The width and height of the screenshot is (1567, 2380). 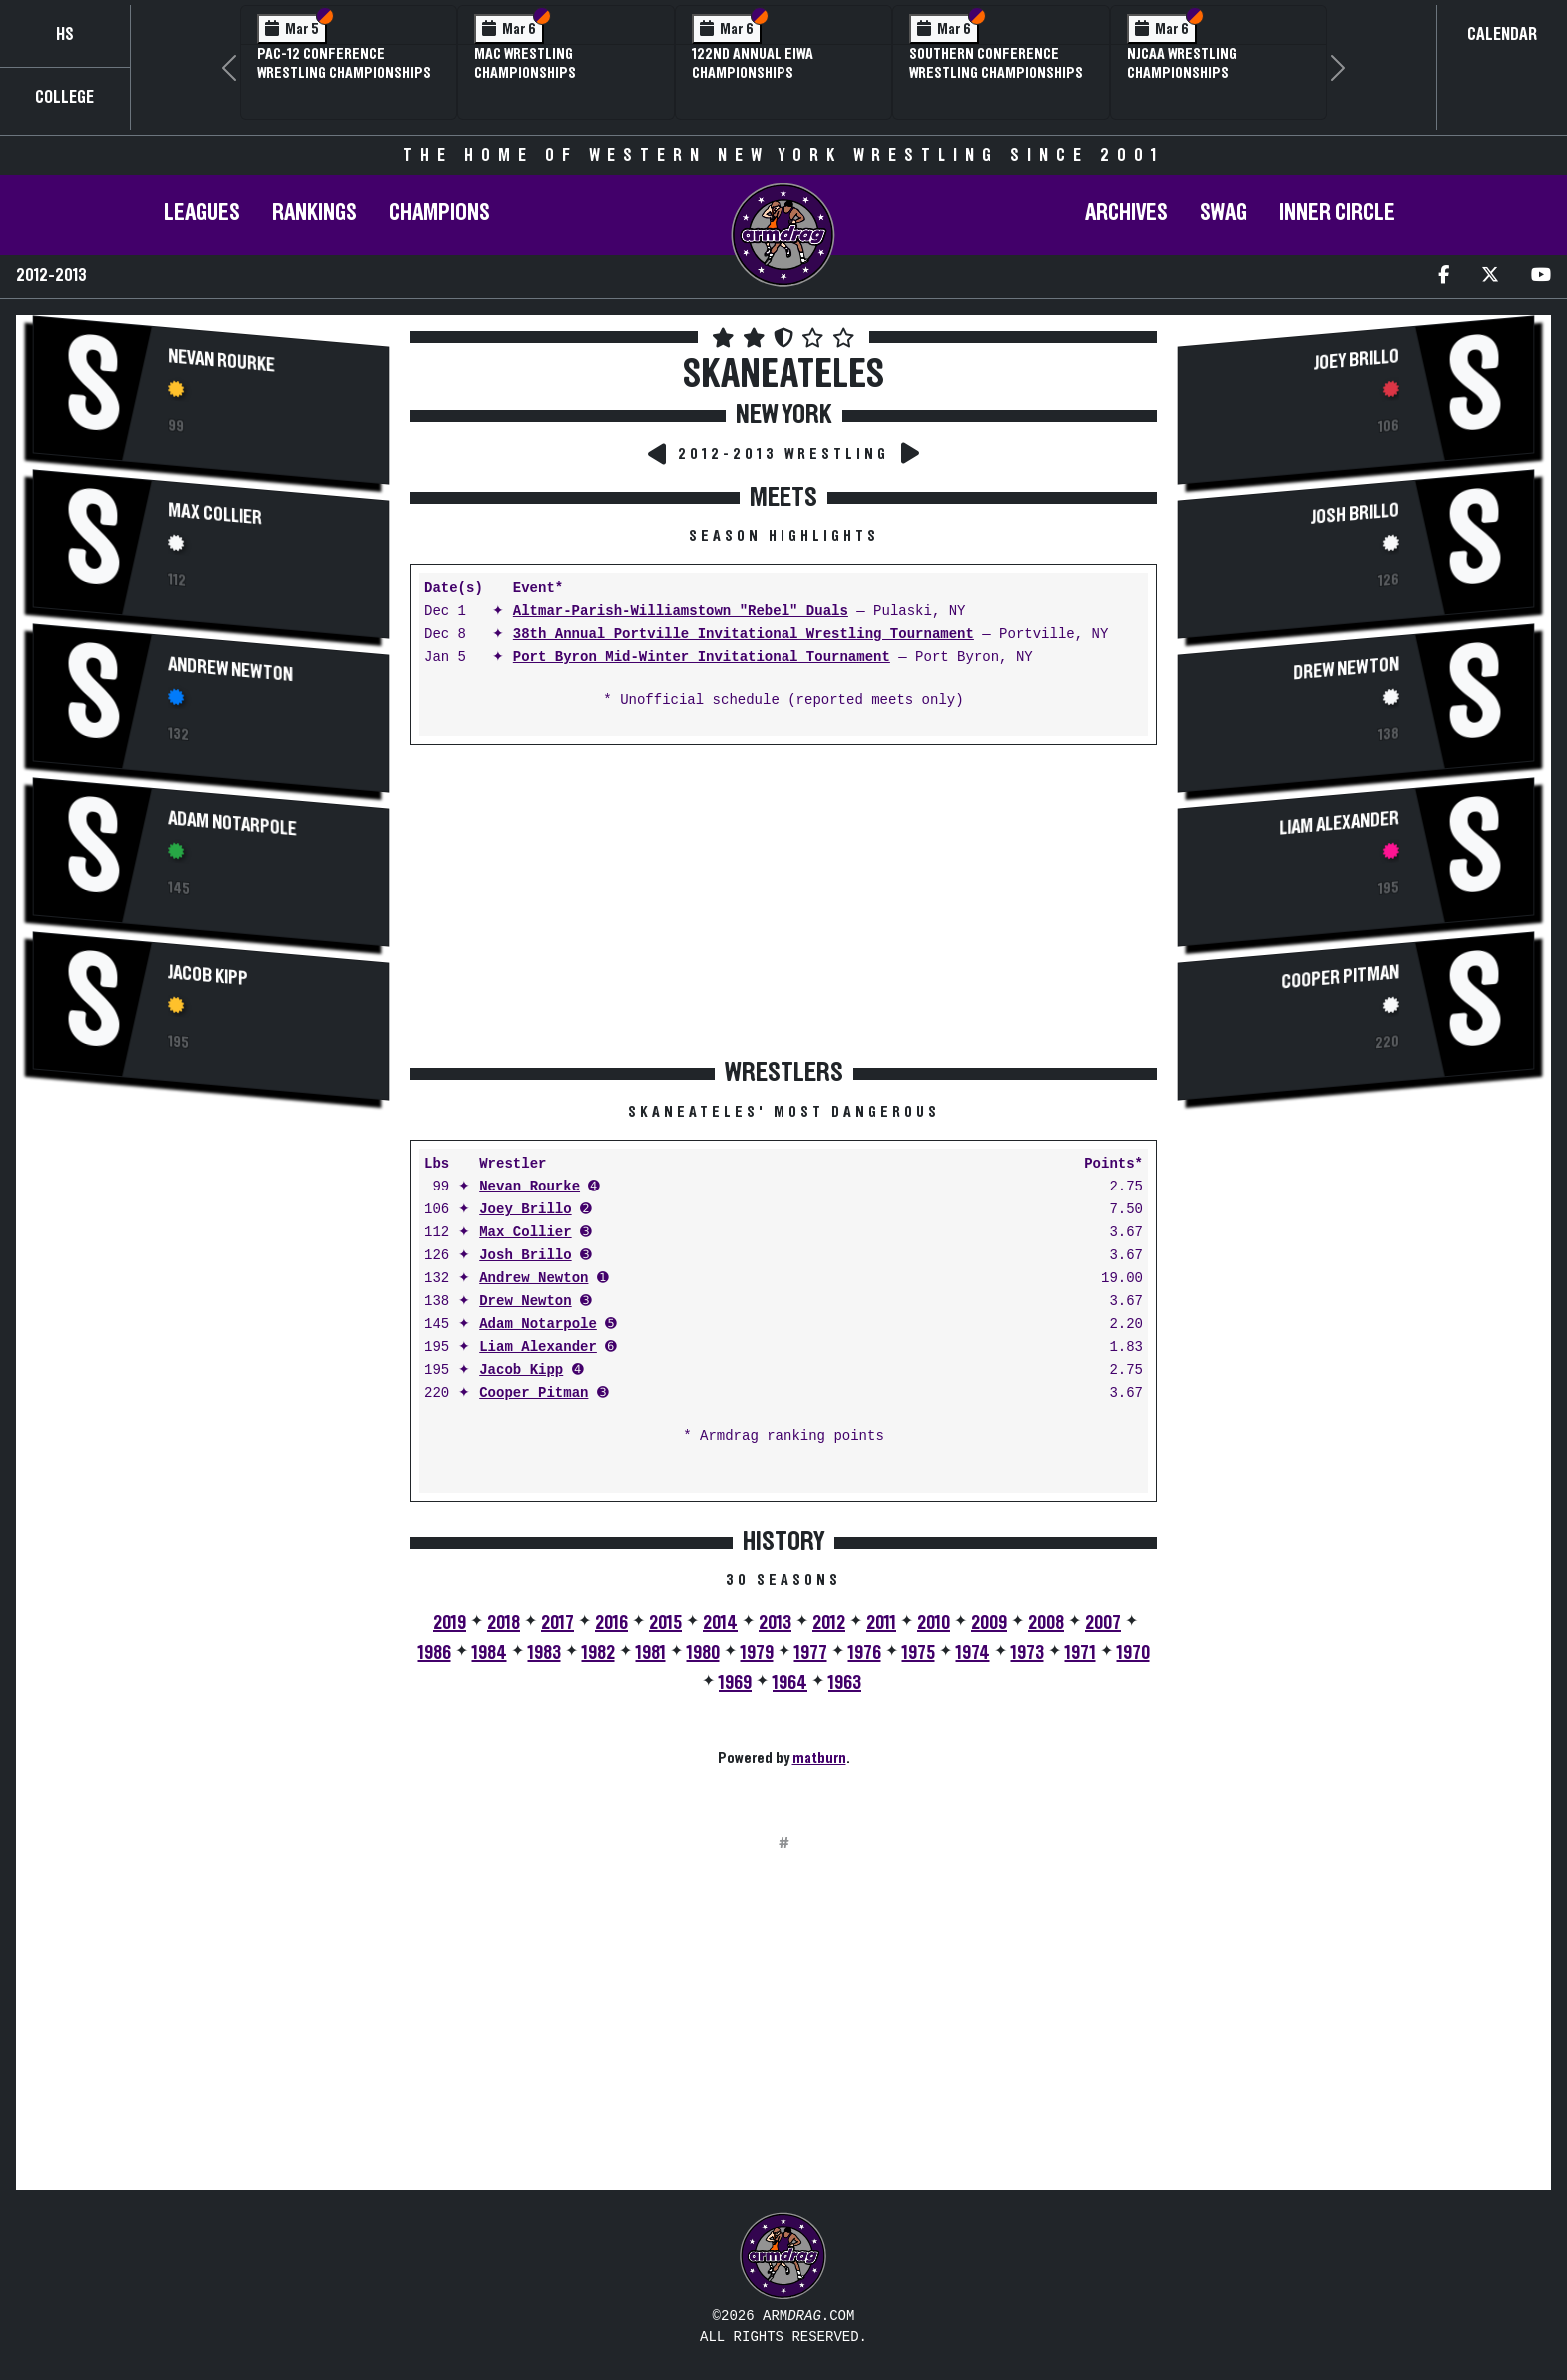 What do you see at coordinates (1080, 1653) in the screenshot?
I see `1971` at bounding box center [1080, 1653].